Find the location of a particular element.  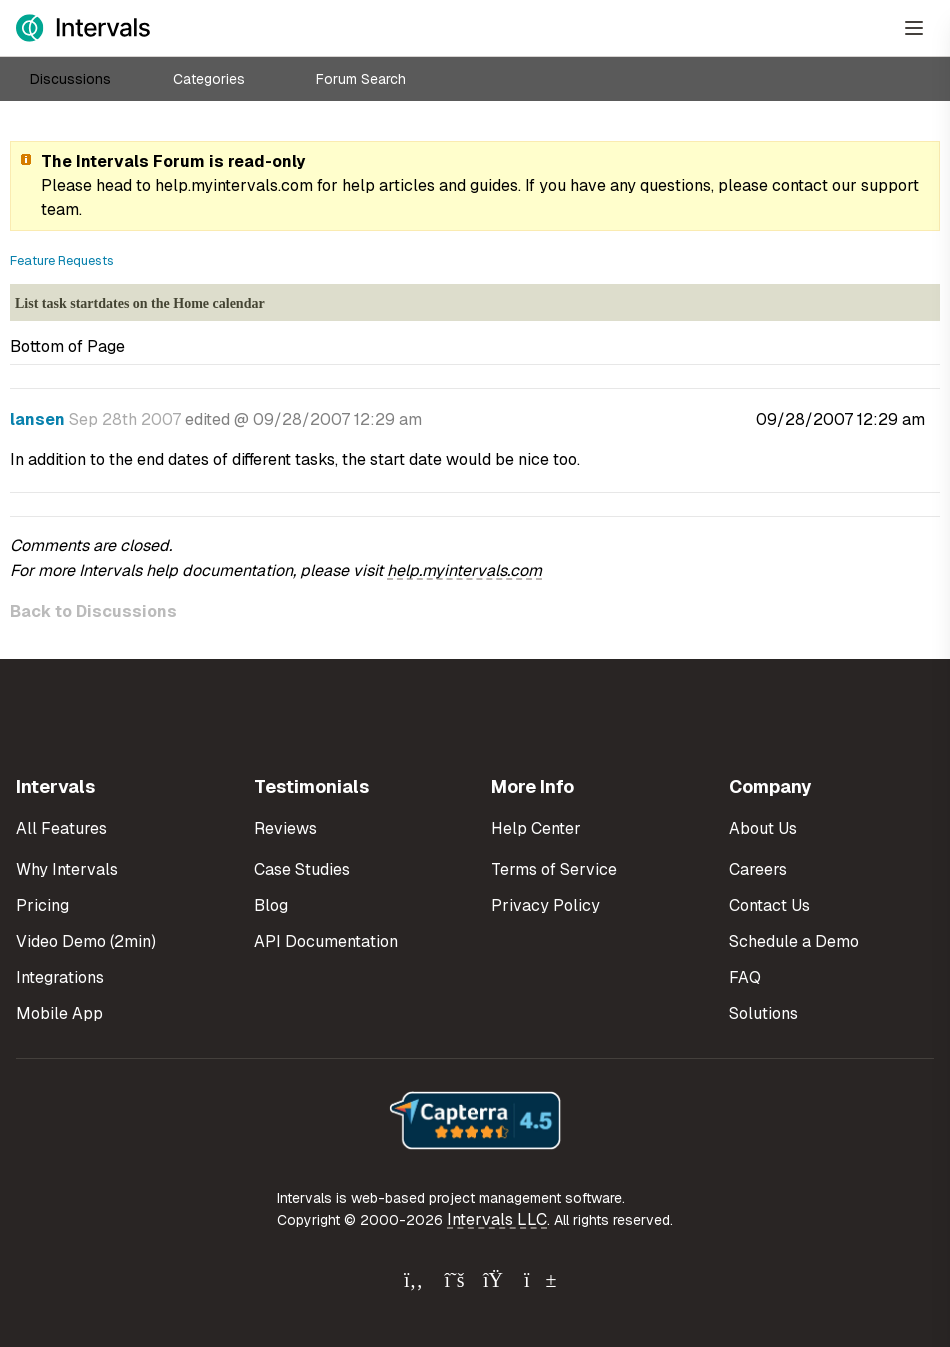

Integrations is located at coordinates (60, 977).